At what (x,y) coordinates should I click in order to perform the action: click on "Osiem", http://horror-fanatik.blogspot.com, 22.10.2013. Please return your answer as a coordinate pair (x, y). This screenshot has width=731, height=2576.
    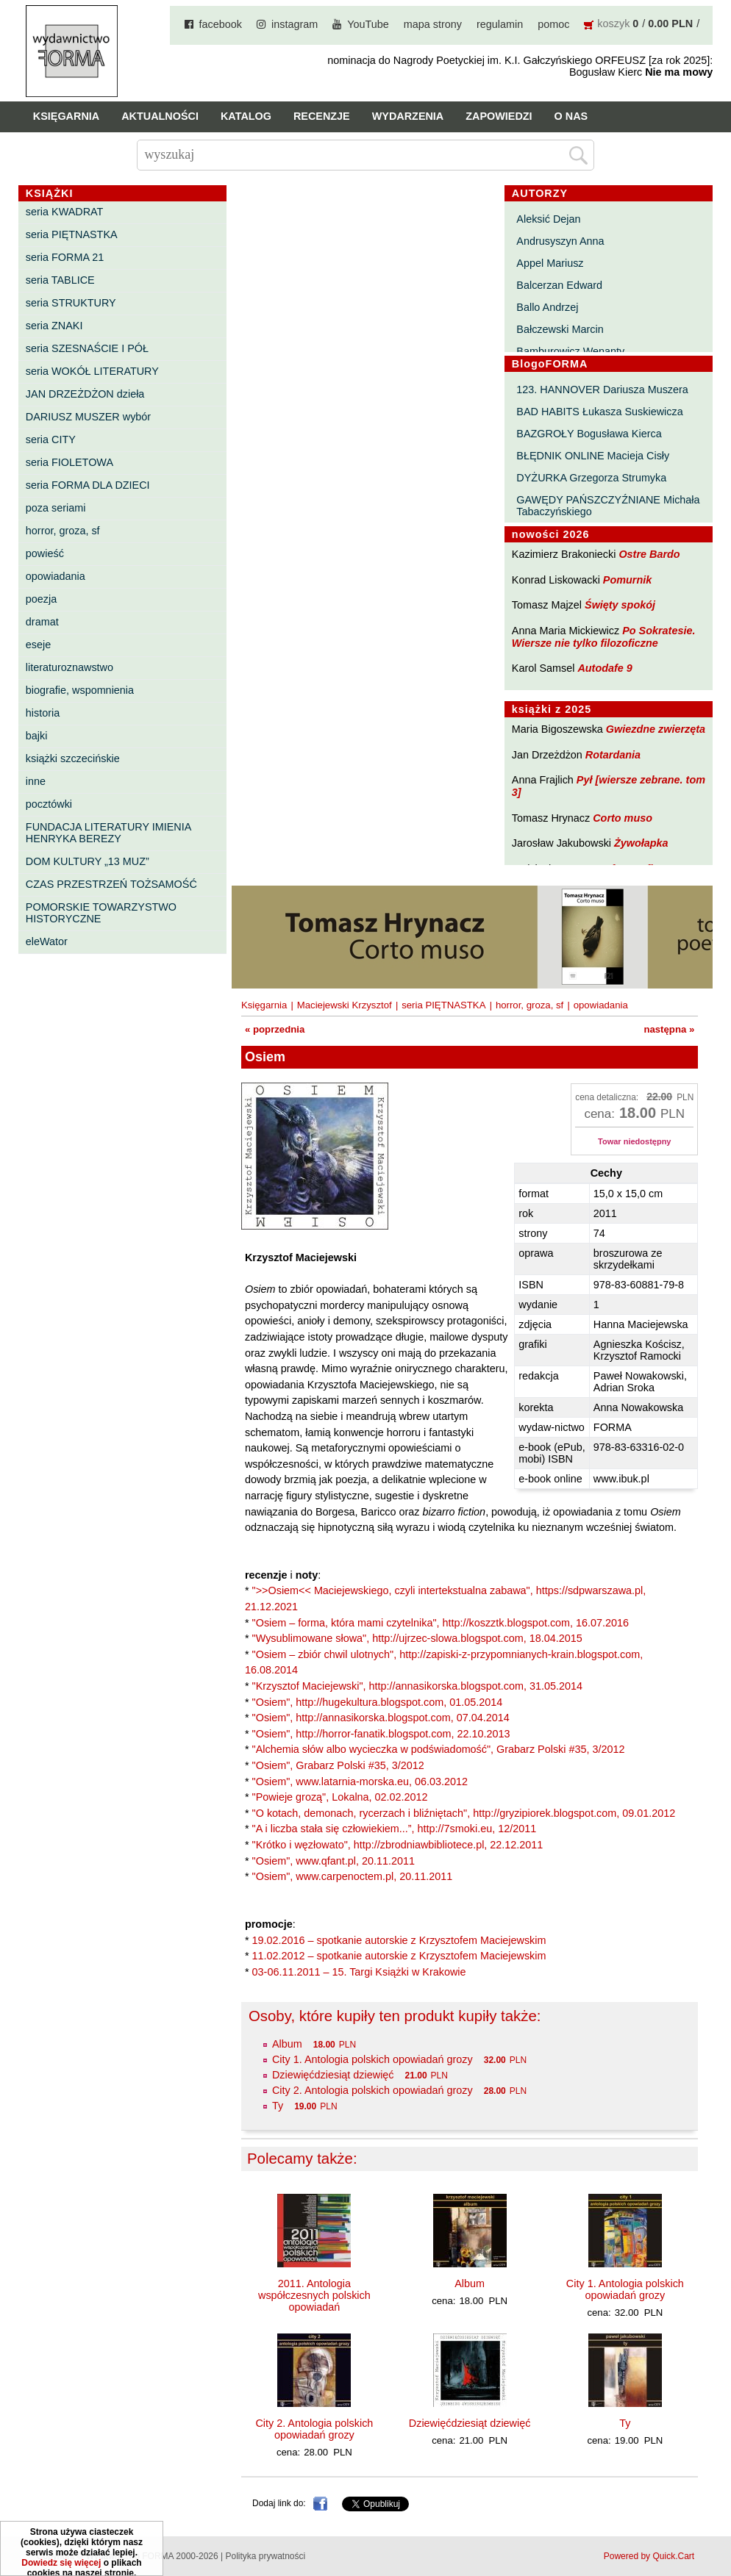
    Looking at the image, I should click on (381, 1734).